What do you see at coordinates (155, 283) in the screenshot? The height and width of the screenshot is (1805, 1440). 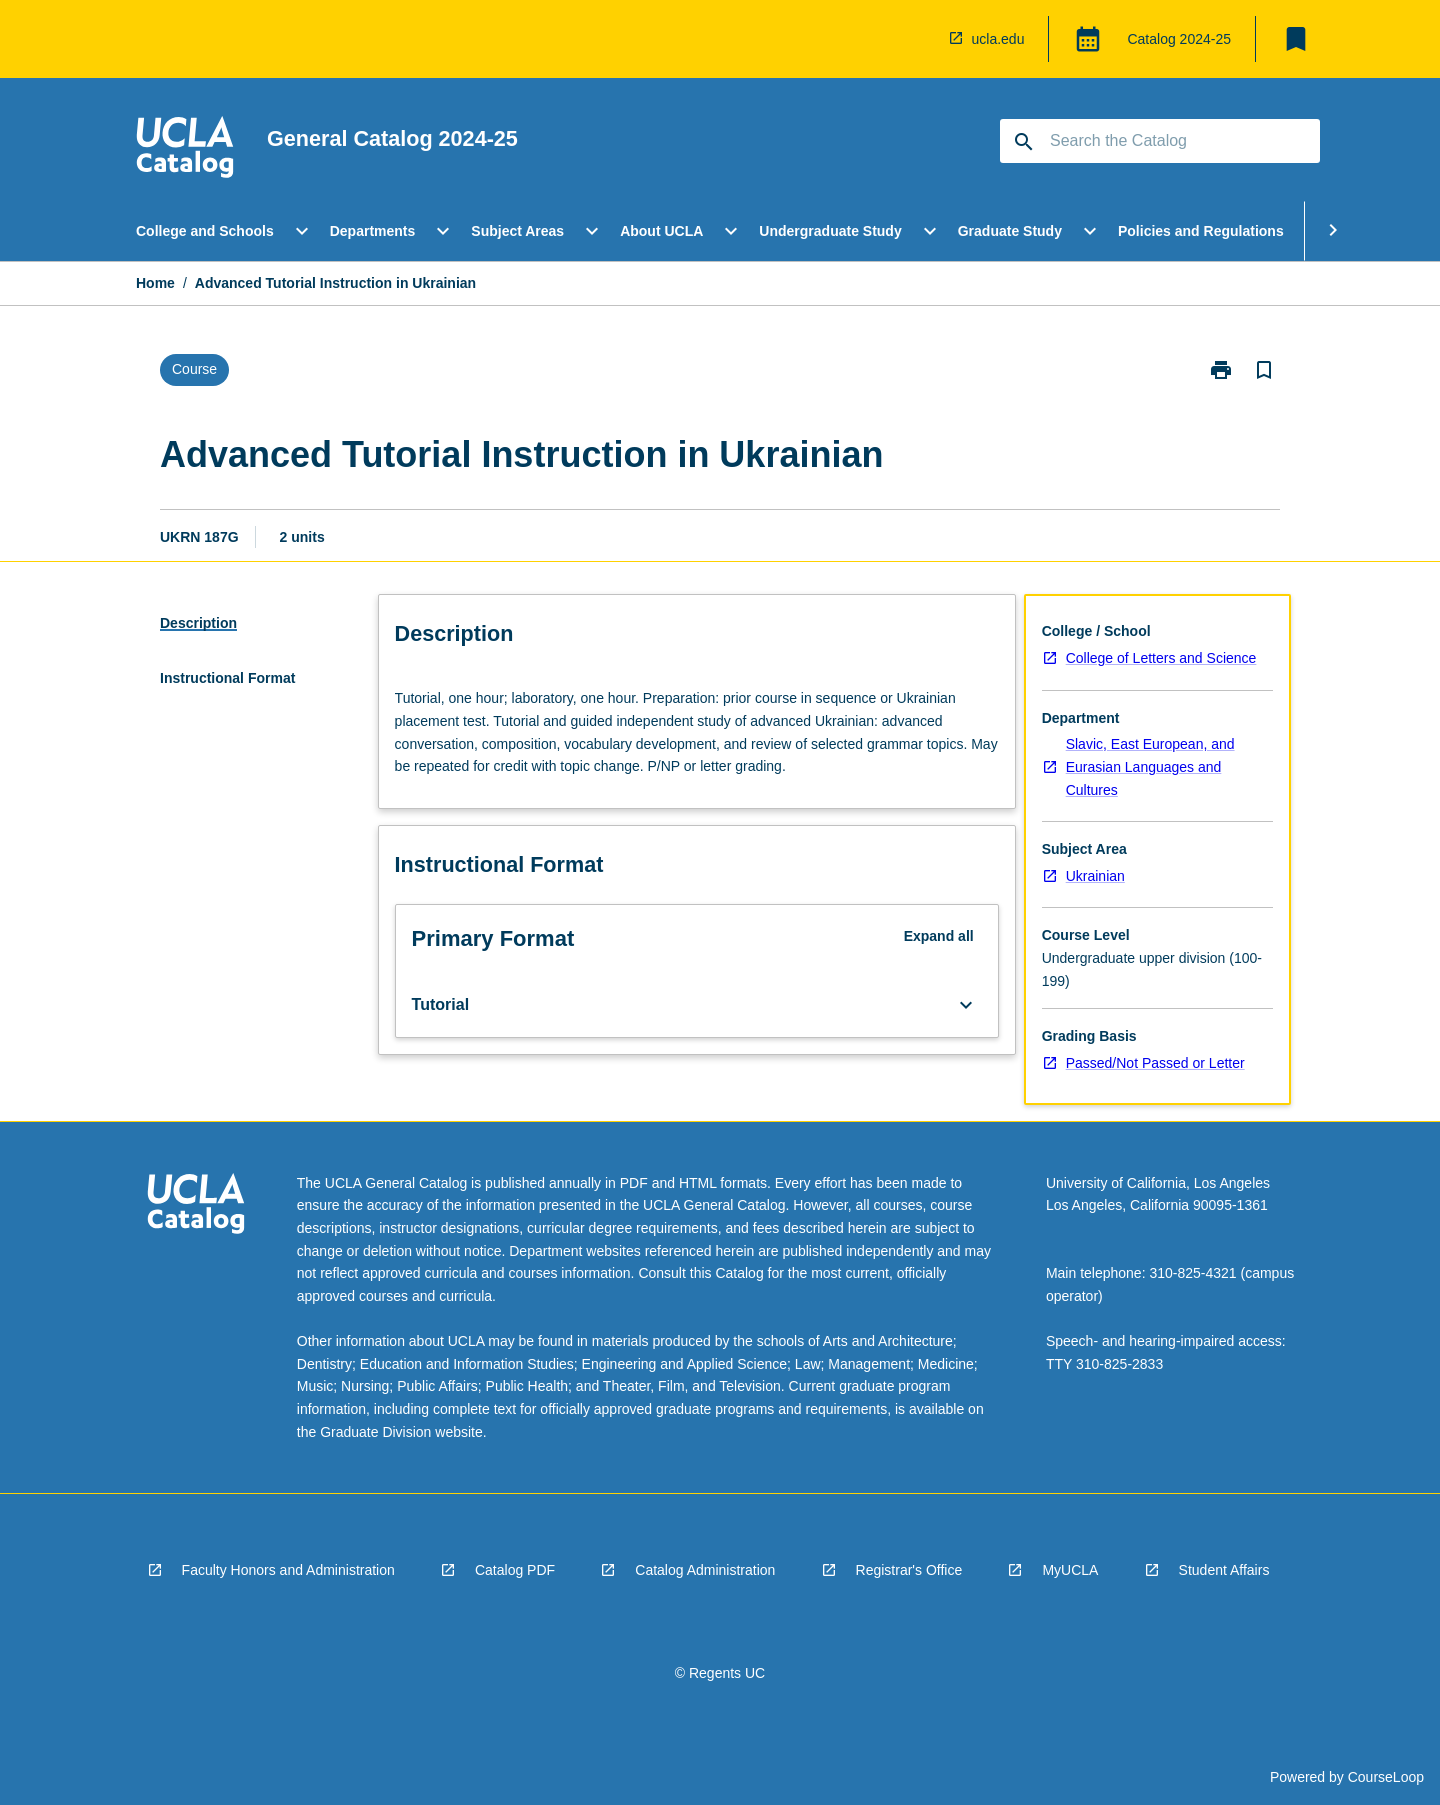 I see `Home` at bounding box center [155, 283].